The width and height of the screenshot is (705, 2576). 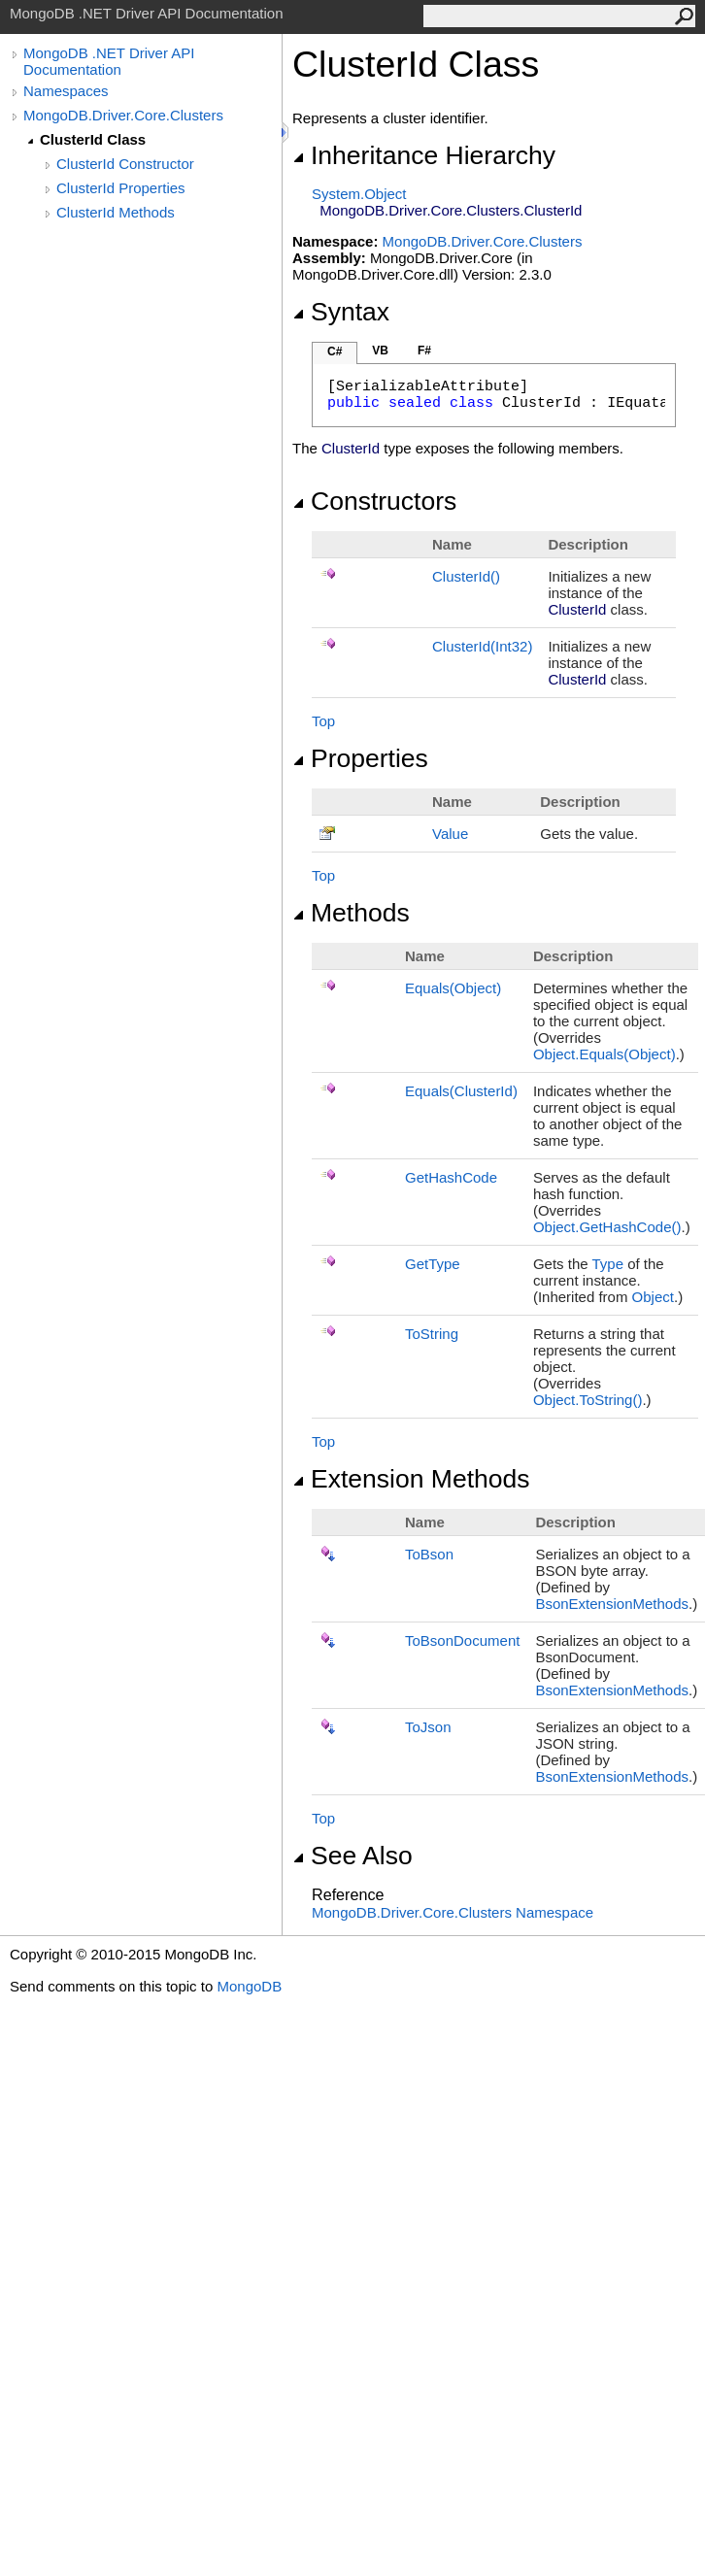 What do you see at coordinates (360, 758) in the screenshot?
I see `Properties` at bounding box center [360, 758].